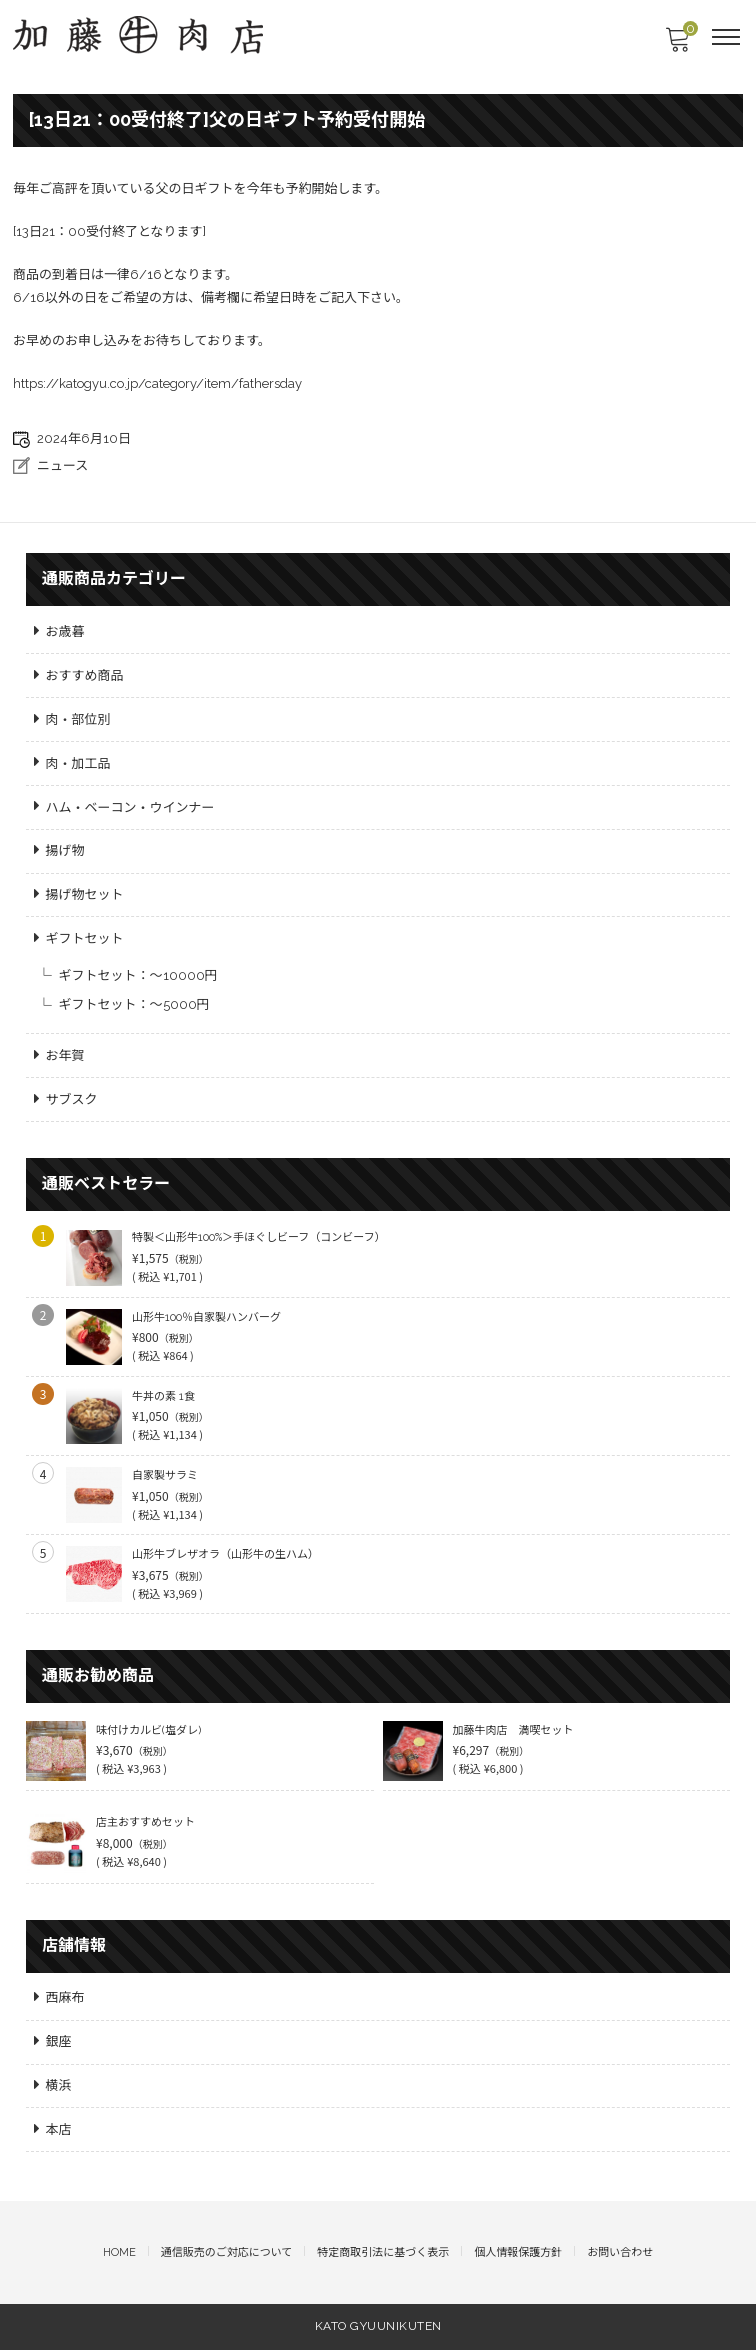  Describe the element at coordinates (65, 1055) in the screenshot. I see `お年賀` at that location.